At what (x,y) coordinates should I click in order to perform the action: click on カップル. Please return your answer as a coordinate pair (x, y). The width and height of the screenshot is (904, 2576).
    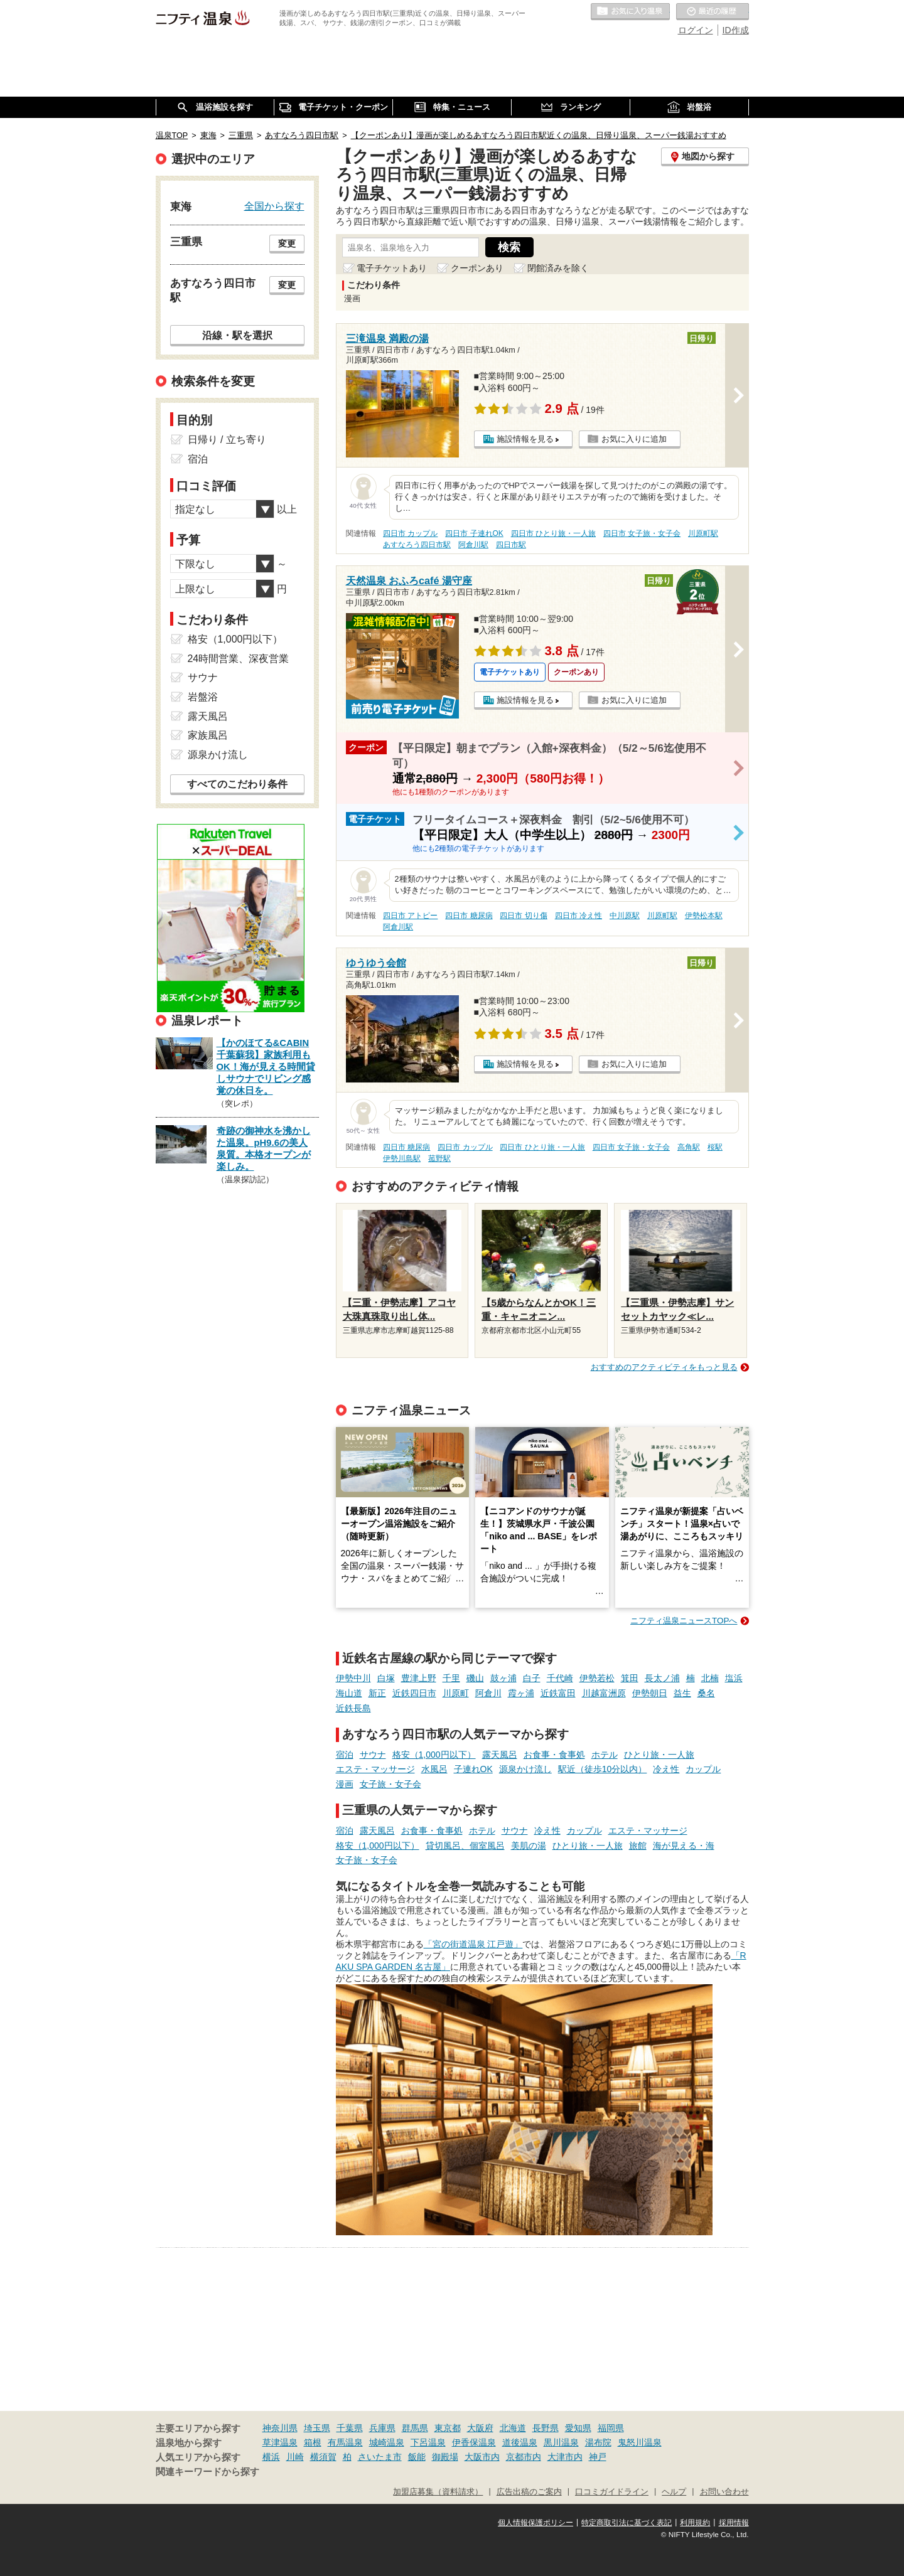
    Looking at the image, I should click on (703, 1769).